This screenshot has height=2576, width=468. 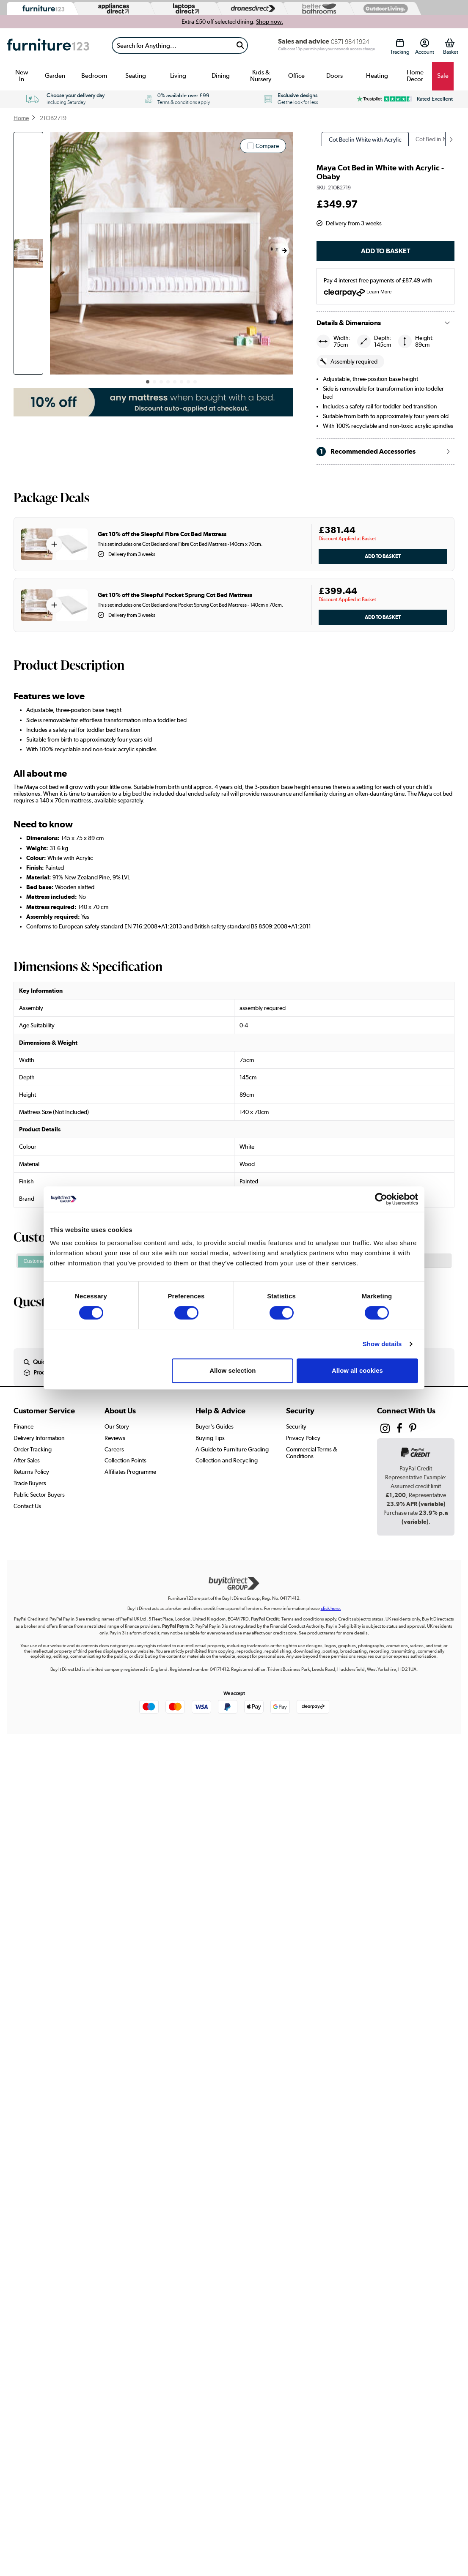 I want to click on After Sales, so click(x=27, y=1460).